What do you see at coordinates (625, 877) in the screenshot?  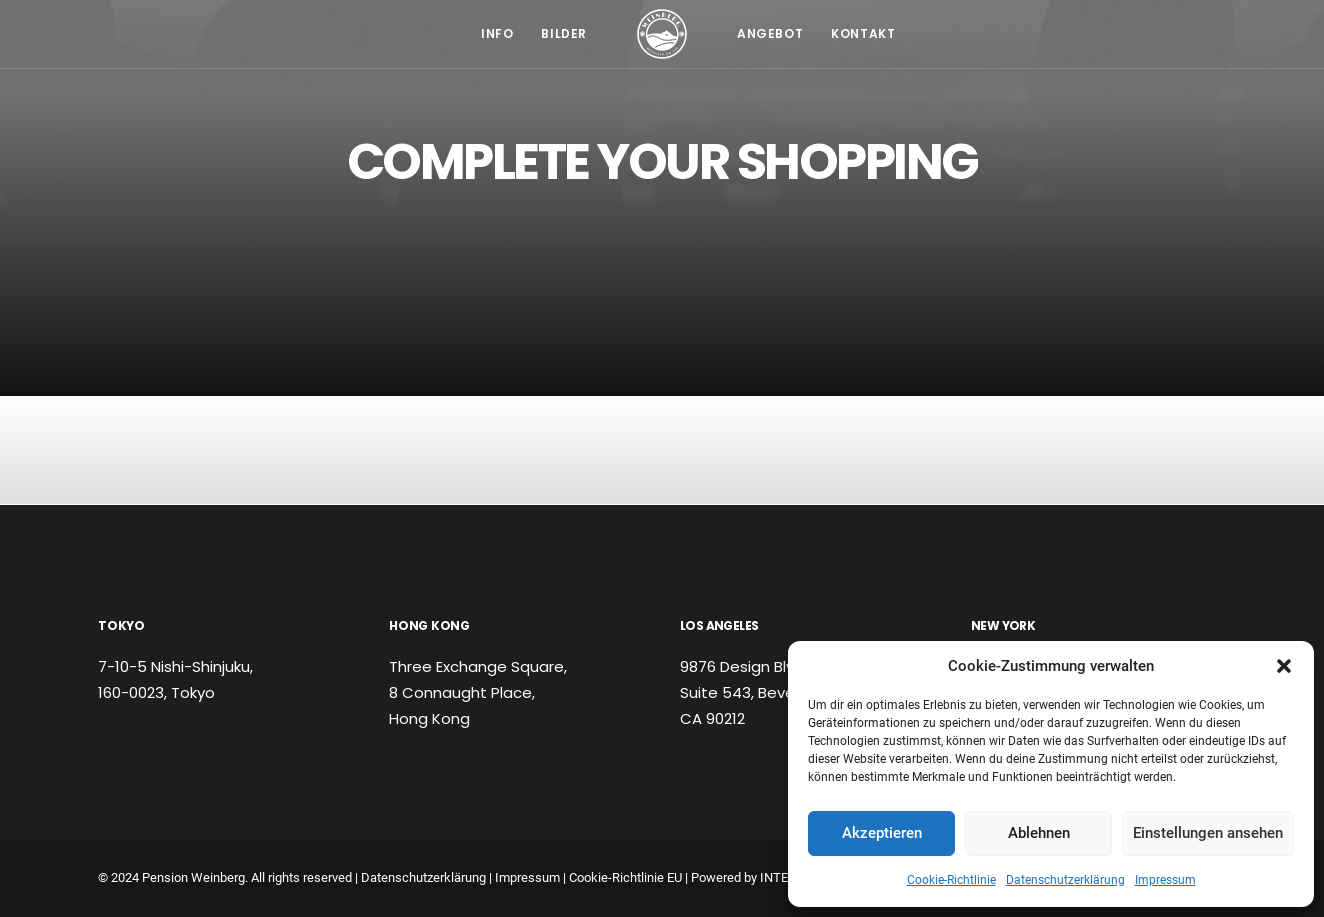 I see `Cookie-Richtlinie EU` at bounding box center [625, 877].